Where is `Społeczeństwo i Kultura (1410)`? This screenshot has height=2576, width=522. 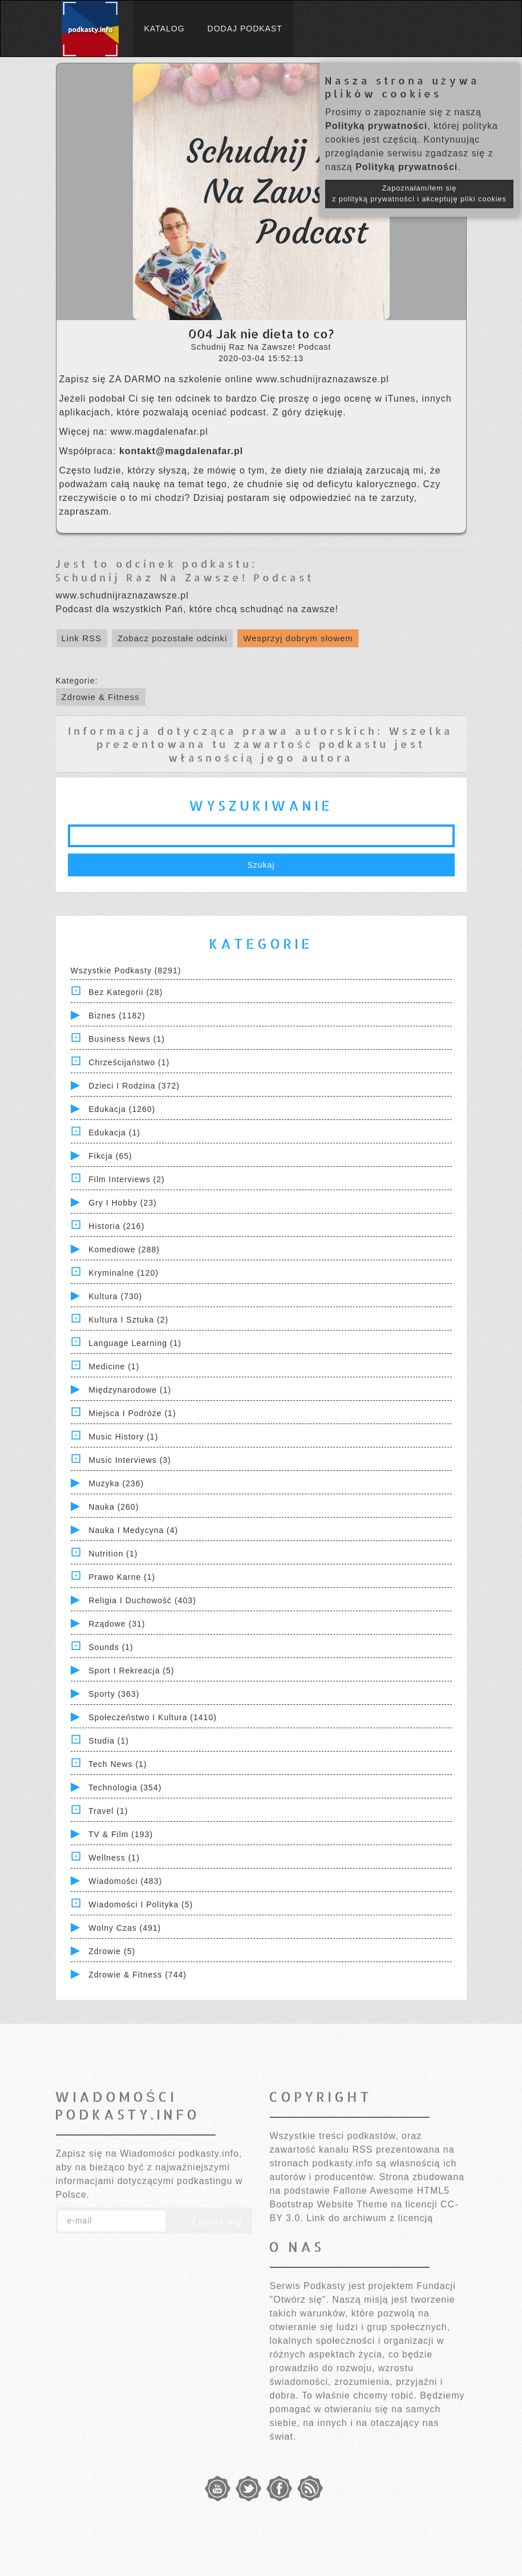
Społeczeństwo i Kultura (1410) is located at coordinates (152, 1717).